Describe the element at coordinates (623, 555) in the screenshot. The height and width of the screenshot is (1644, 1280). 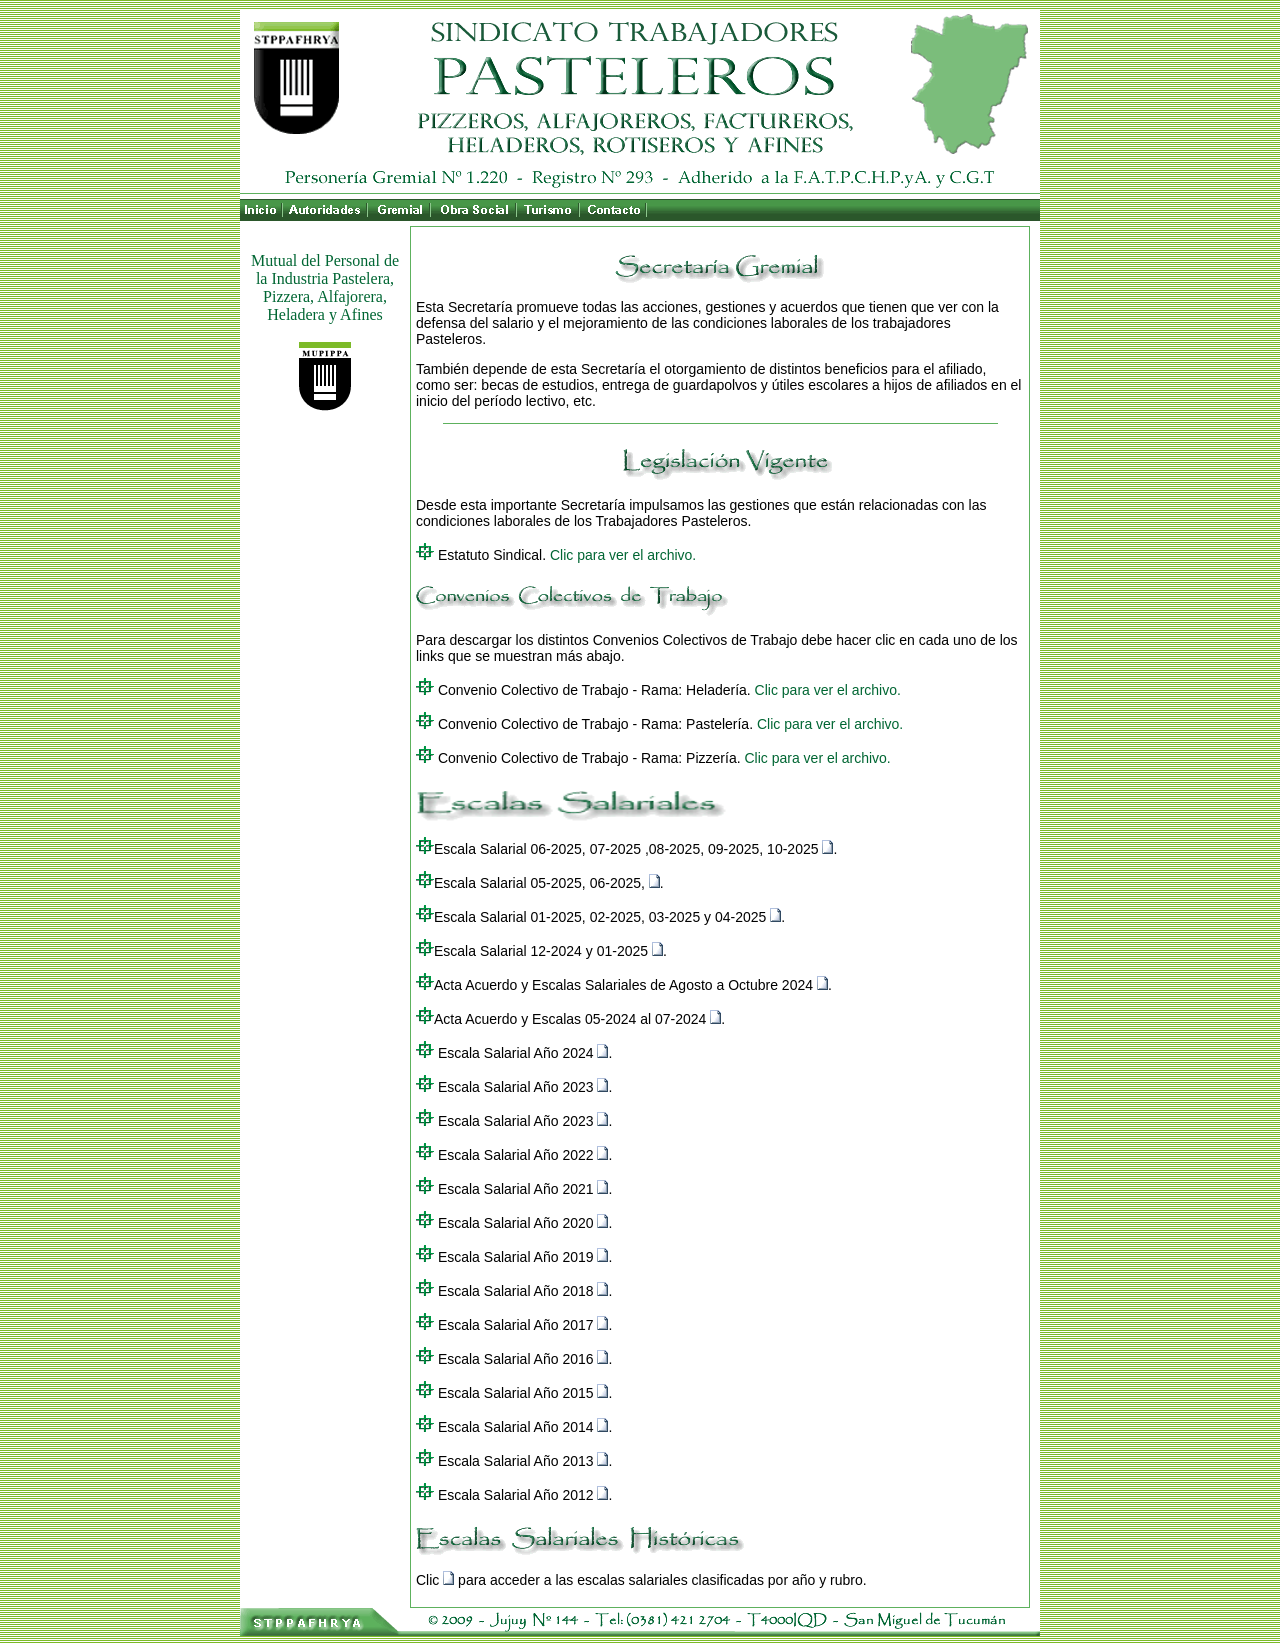
I see `Clic para ver el archivo.` at that location.